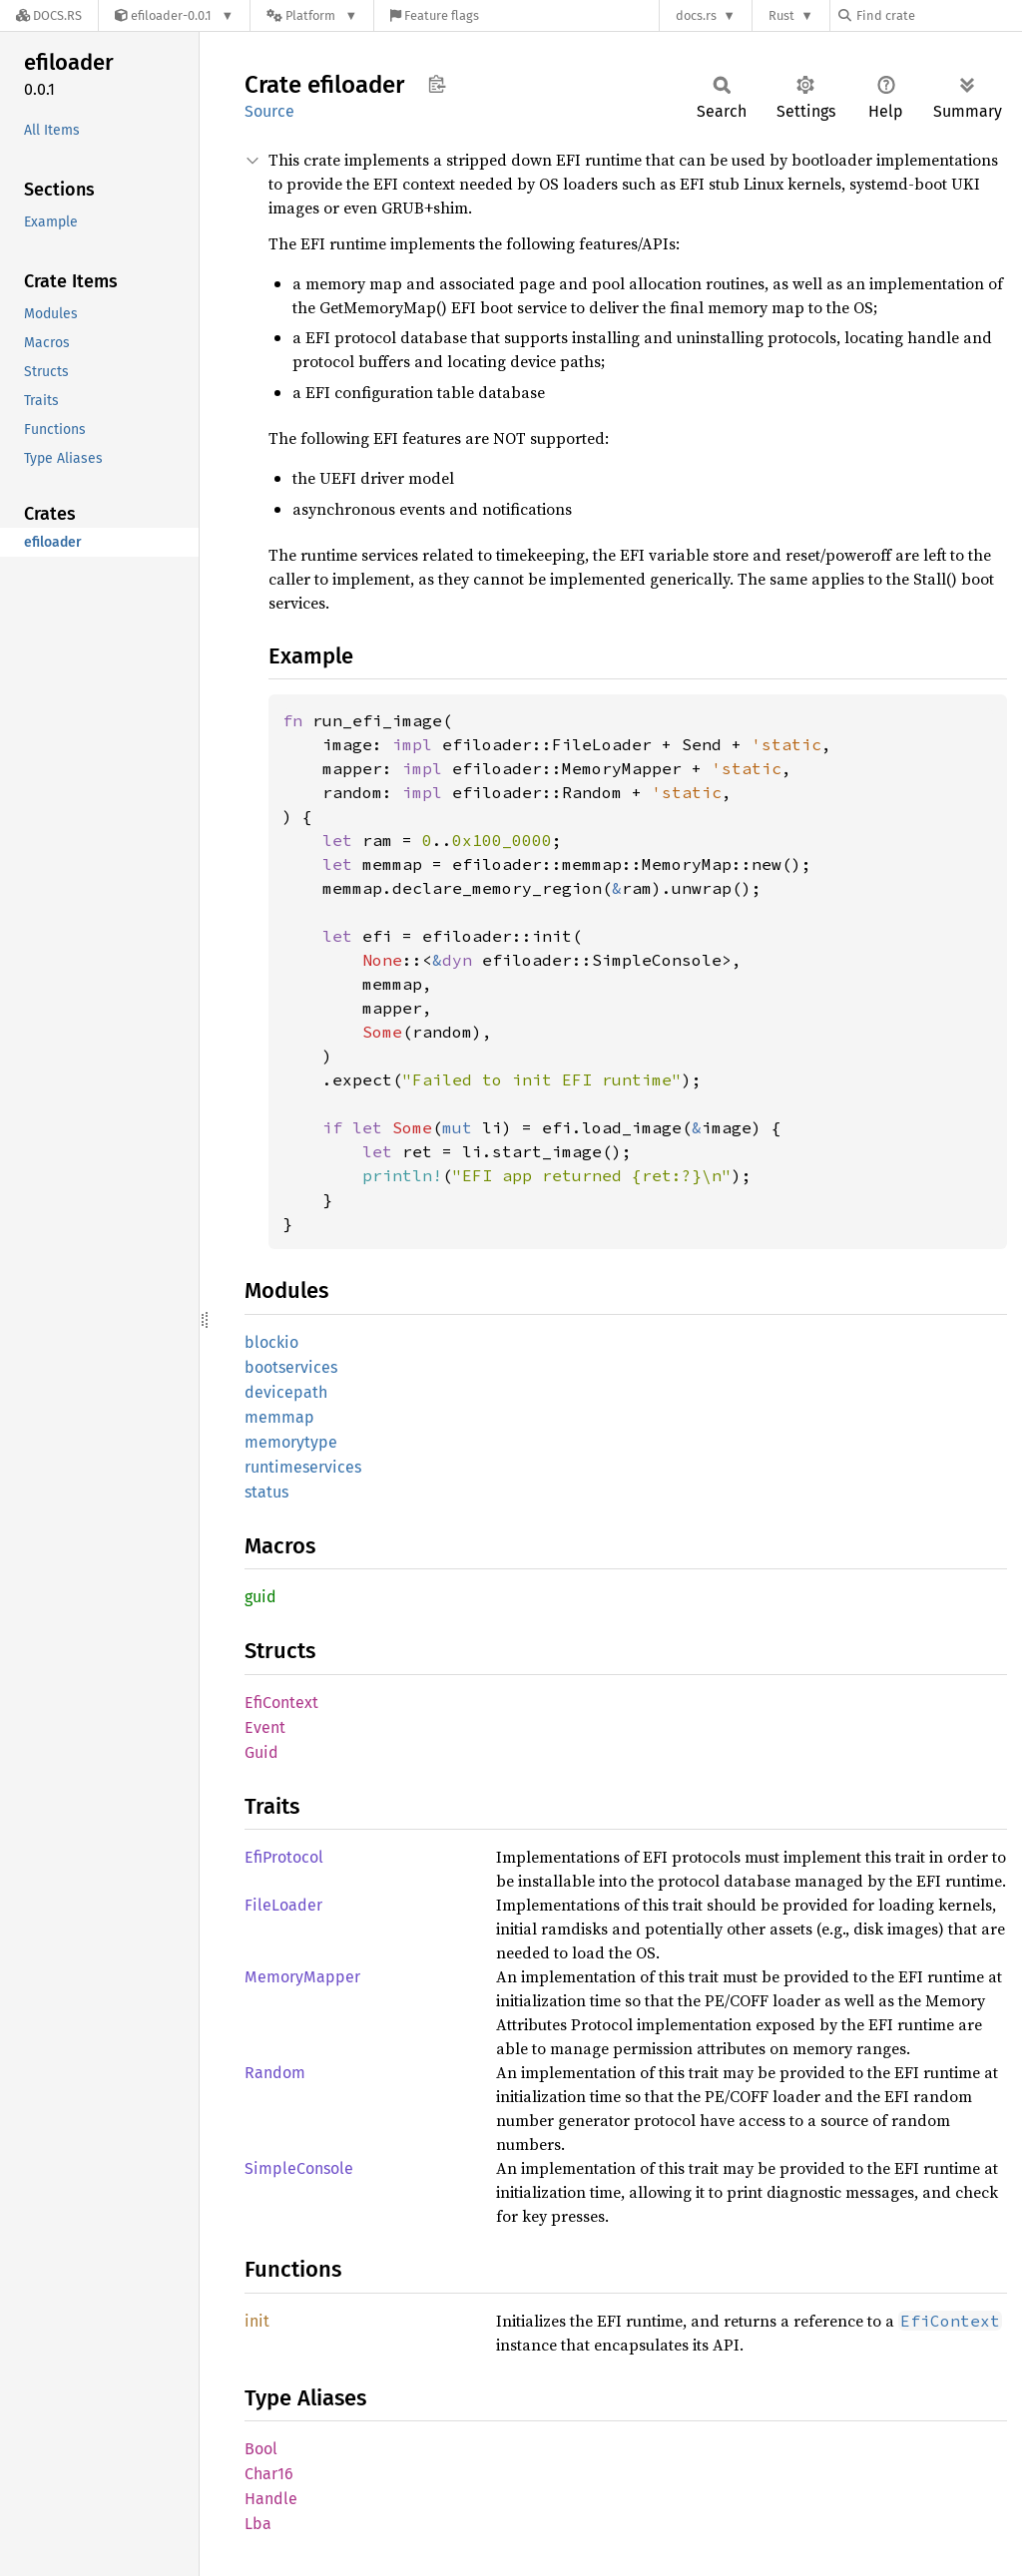  What do you see at coordinates (291, 1442) in the screenshot?
I see `memorytype` at bounding box center [291, 1442].